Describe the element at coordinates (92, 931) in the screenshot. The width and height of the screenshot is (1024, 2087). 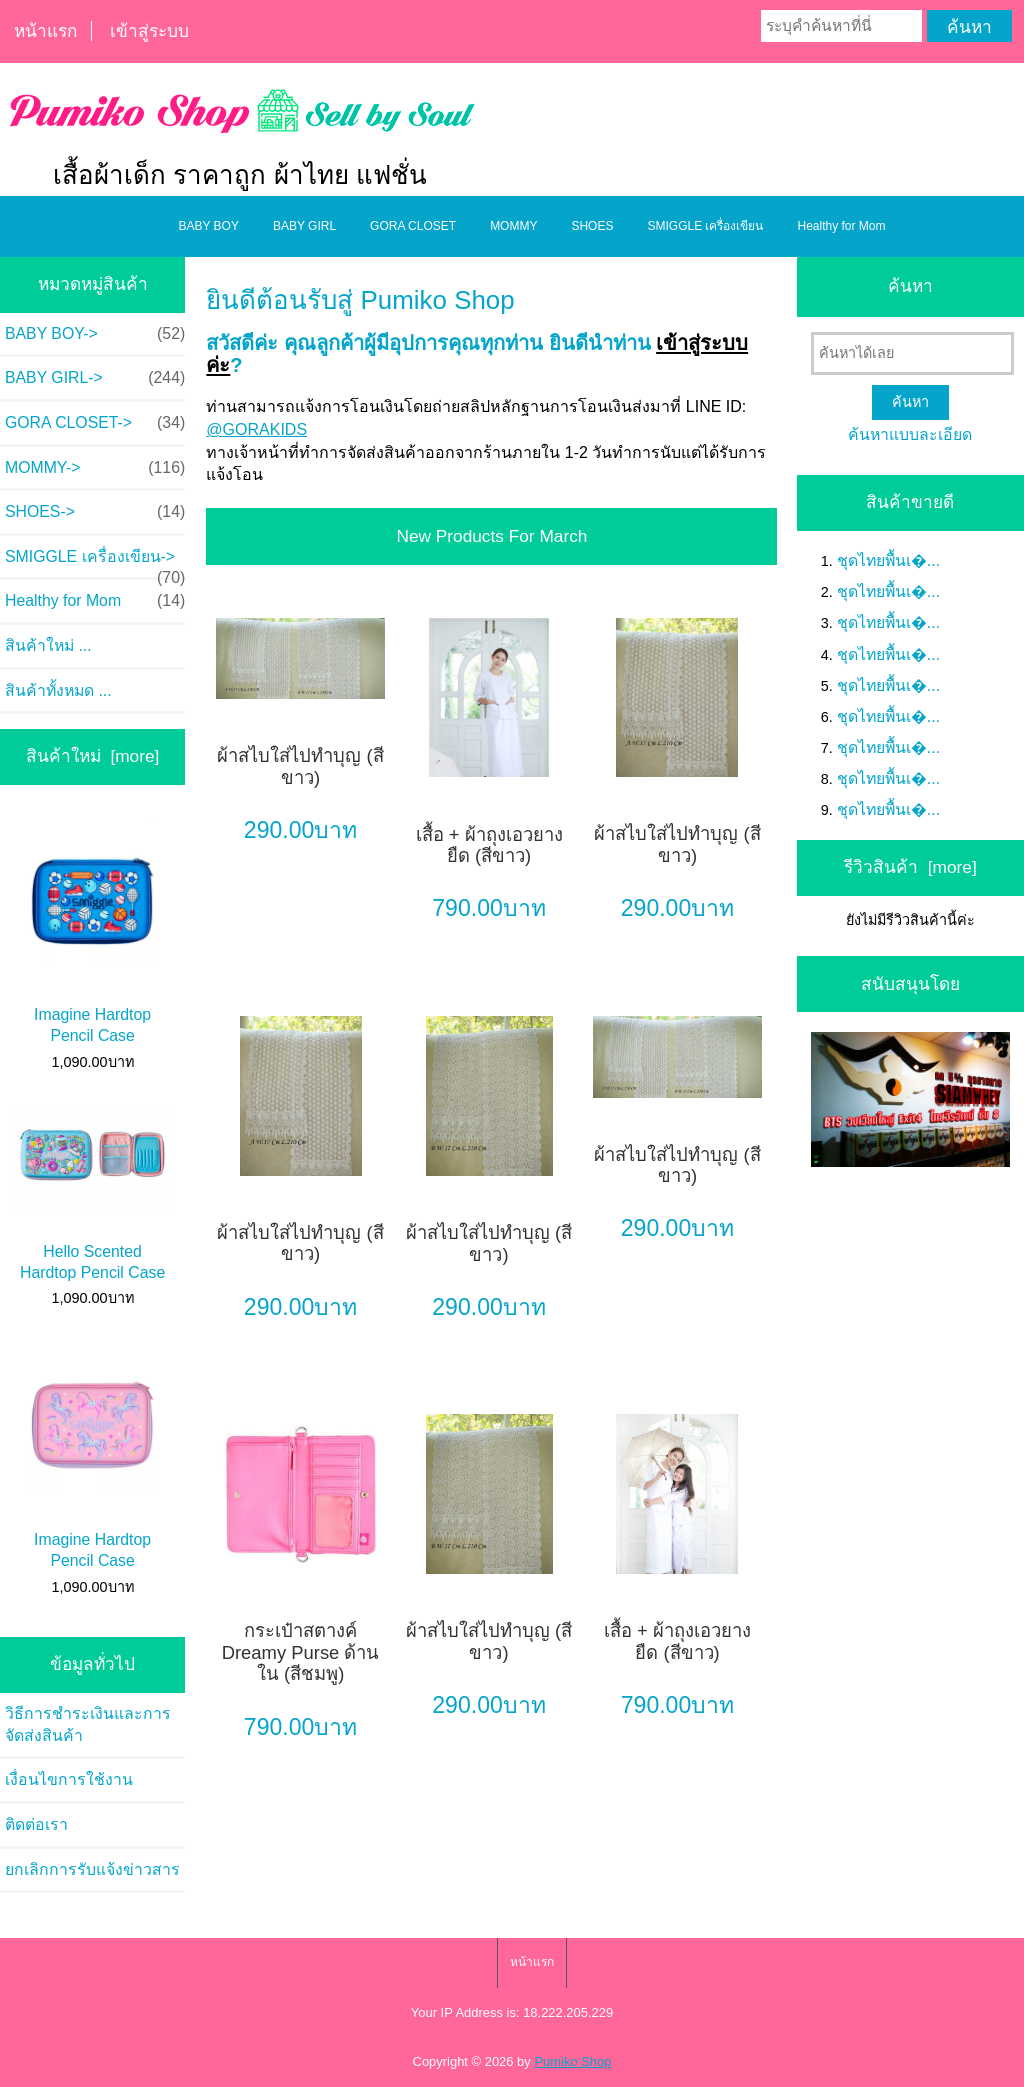
I see `Imagine Hardtop Pencil Case` at that location.